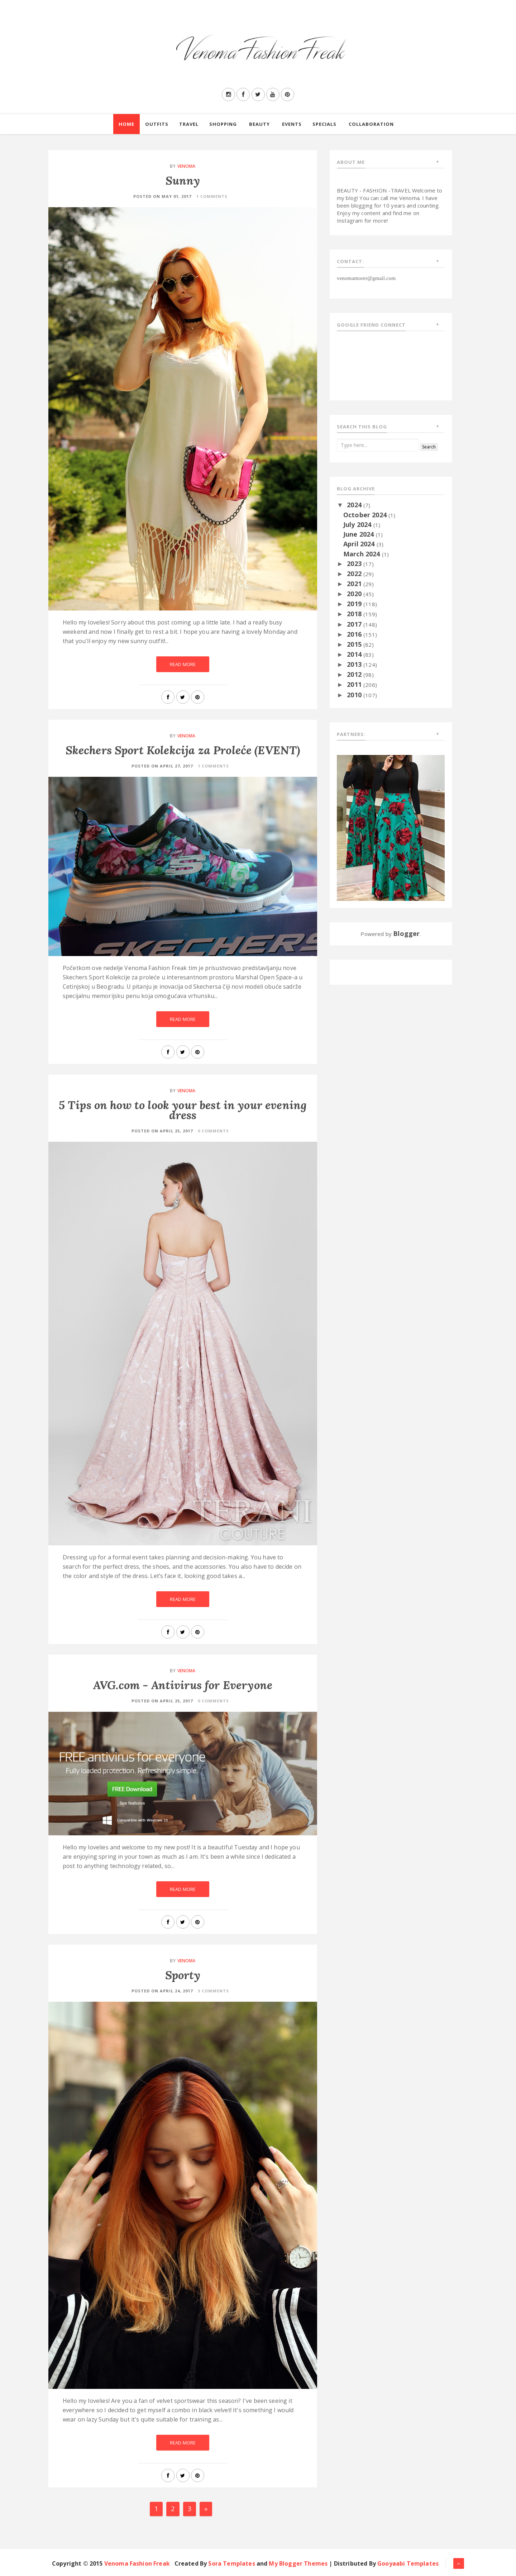 This screenshot has width=516, height=2576. I want to click on Skechers Sport Kolekcija za Proleće (EVENT), so click(183, 750).